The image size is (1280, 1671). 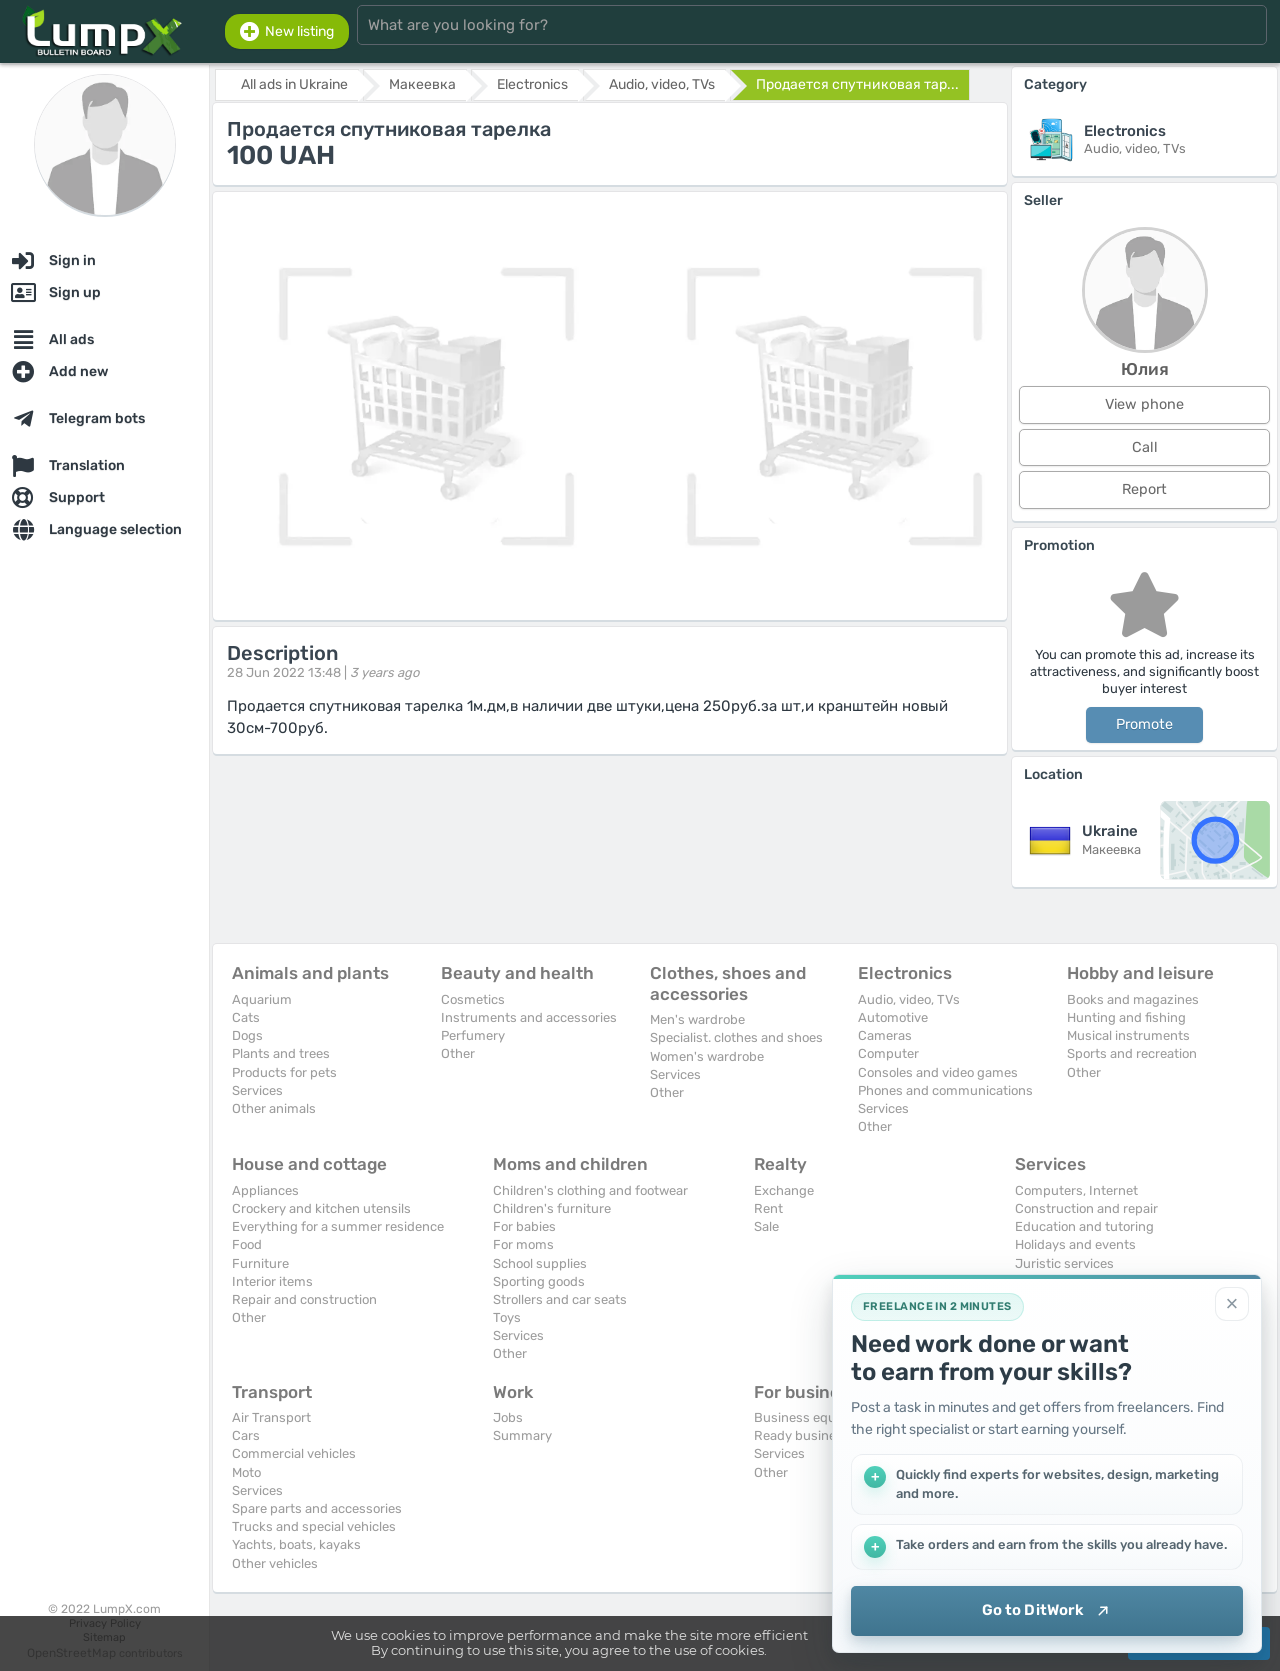 I want to click on Furniture, so click(x=260, y=1263).